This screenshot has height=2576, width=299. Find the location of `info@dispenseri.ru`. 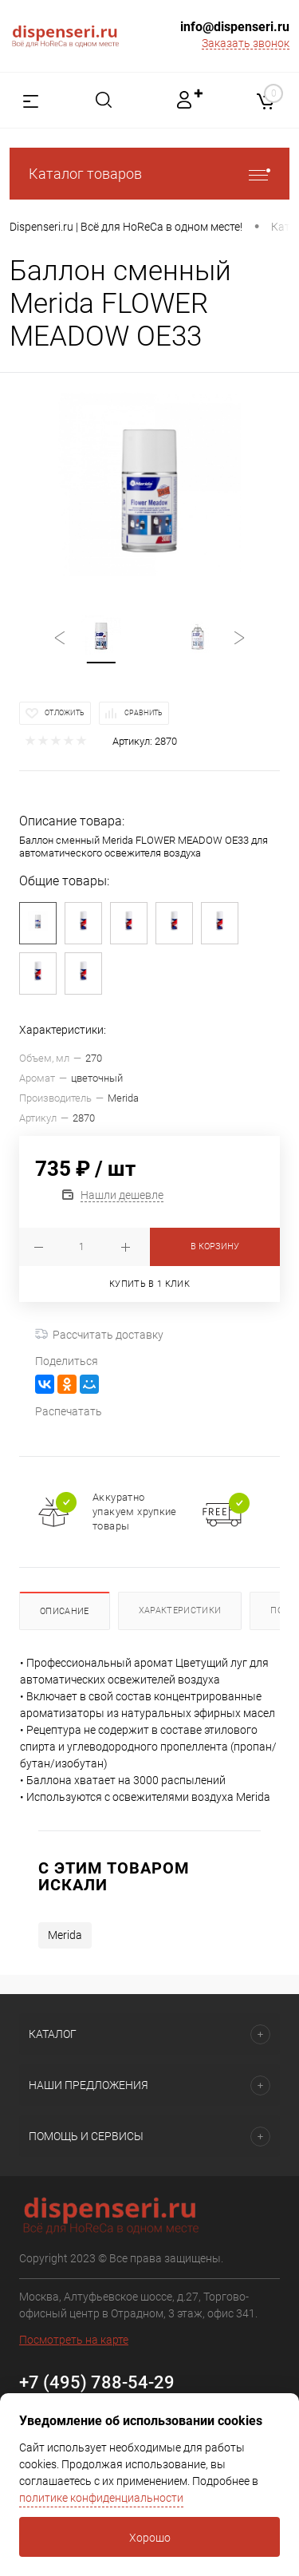

info@dispenseri.ru is located at coordinates (234, 26).